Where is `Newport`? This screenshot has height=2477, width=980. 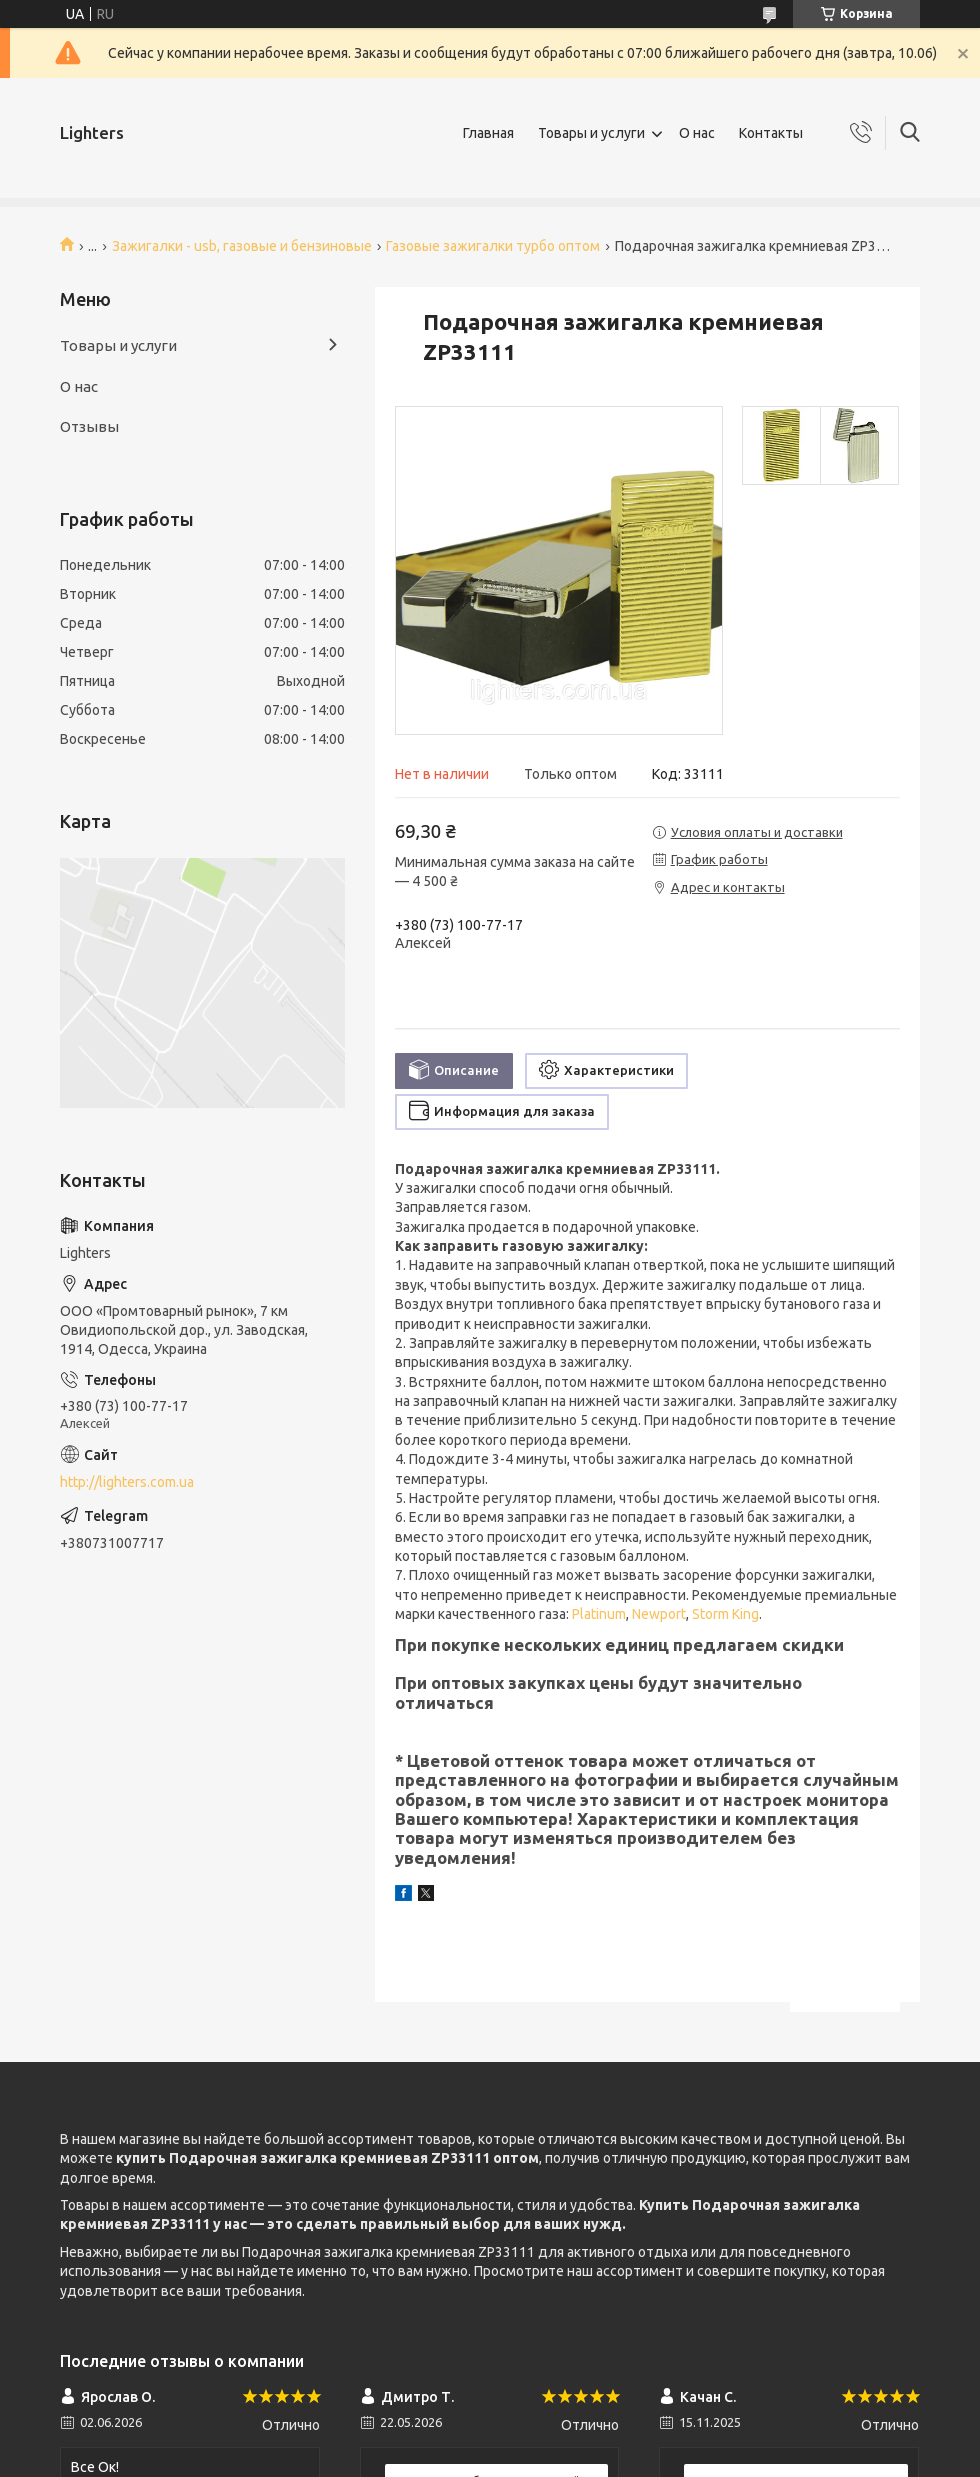
Newport is located at coordinates (659, 1614).